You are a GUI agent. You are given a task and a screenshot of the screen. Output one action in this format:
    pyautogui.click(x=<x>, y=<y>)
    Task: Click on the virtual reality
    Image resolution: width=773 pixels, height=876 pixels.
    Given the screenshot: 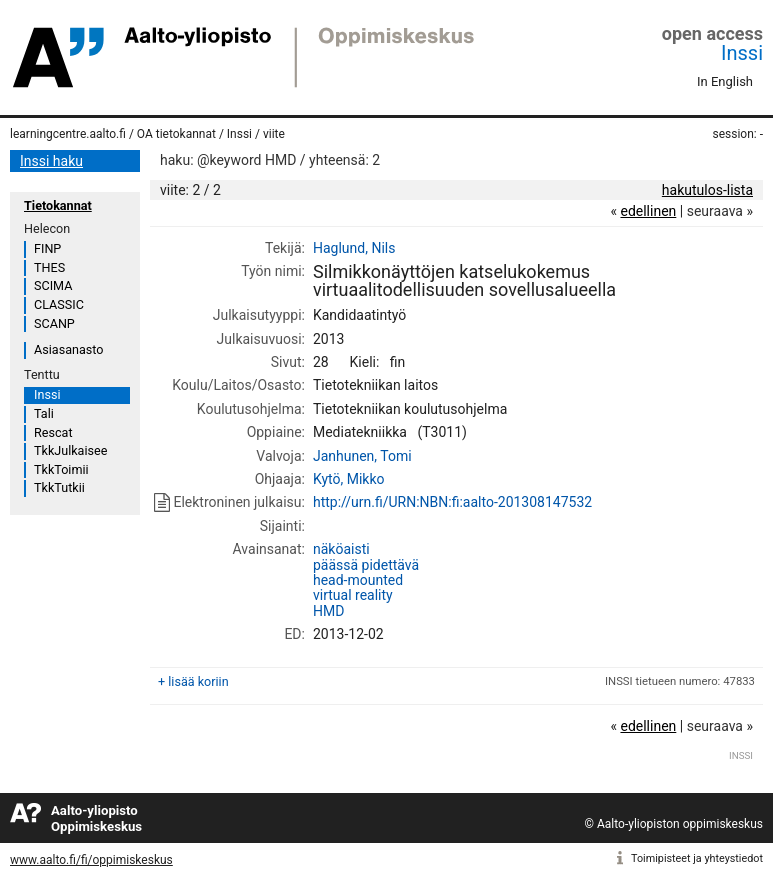 What is the action you would take?
    pyautogui.click(x=353, y=595)
    